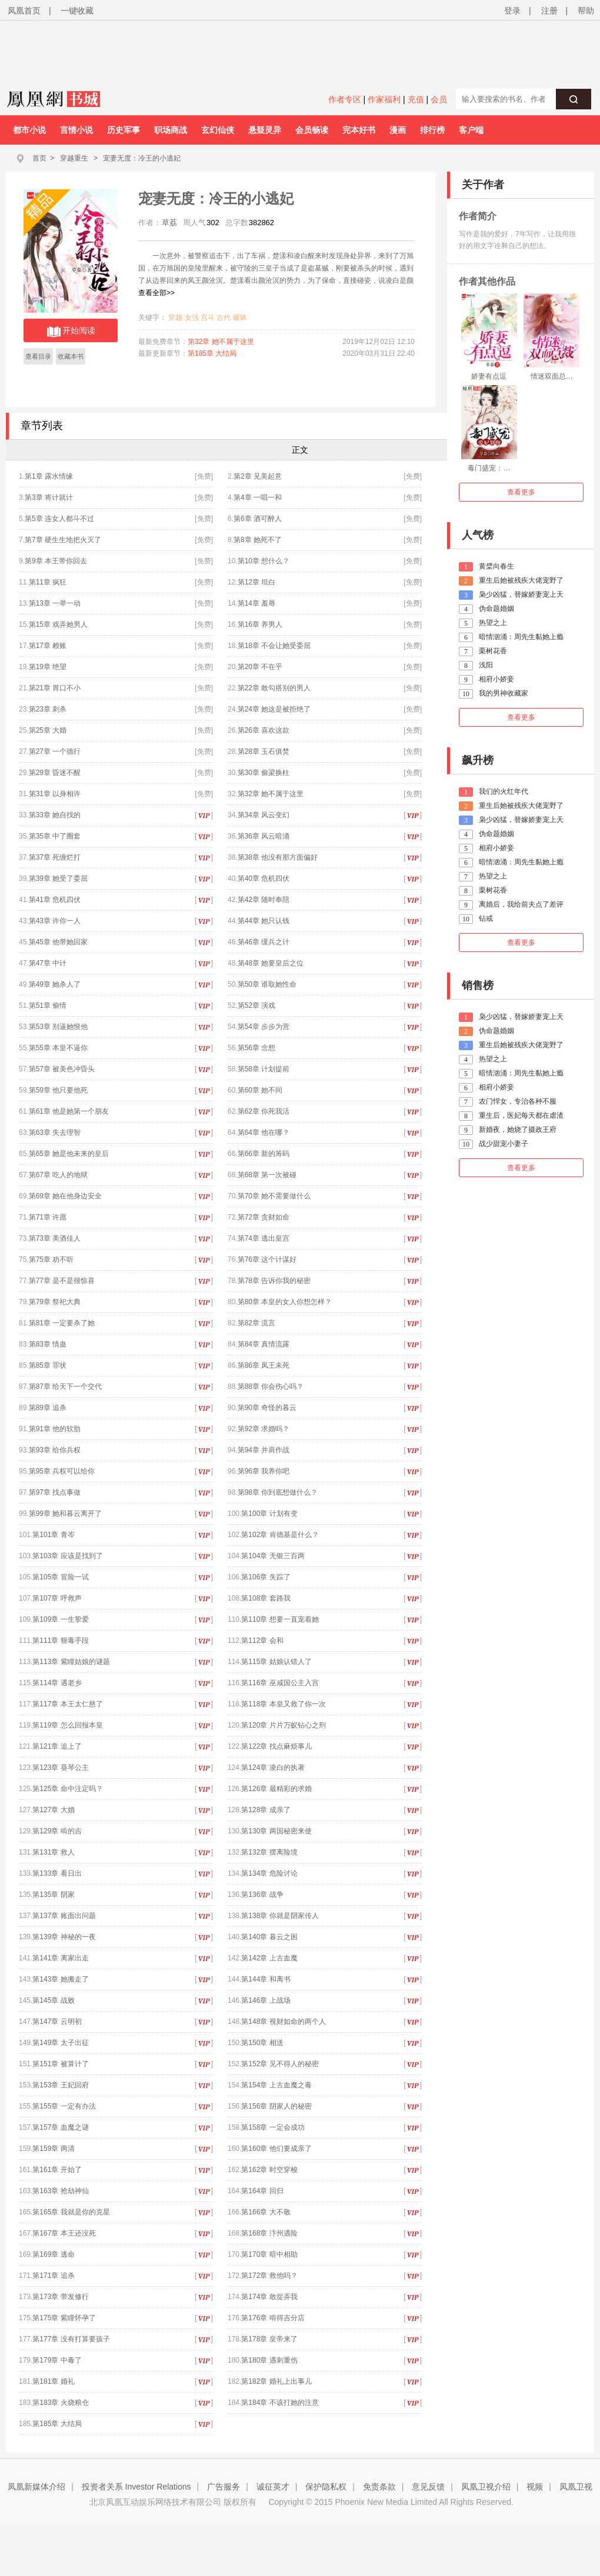 This screenshot has height=2576, width=600. I want to click on 第31章 以身相许, so click(55, 794).